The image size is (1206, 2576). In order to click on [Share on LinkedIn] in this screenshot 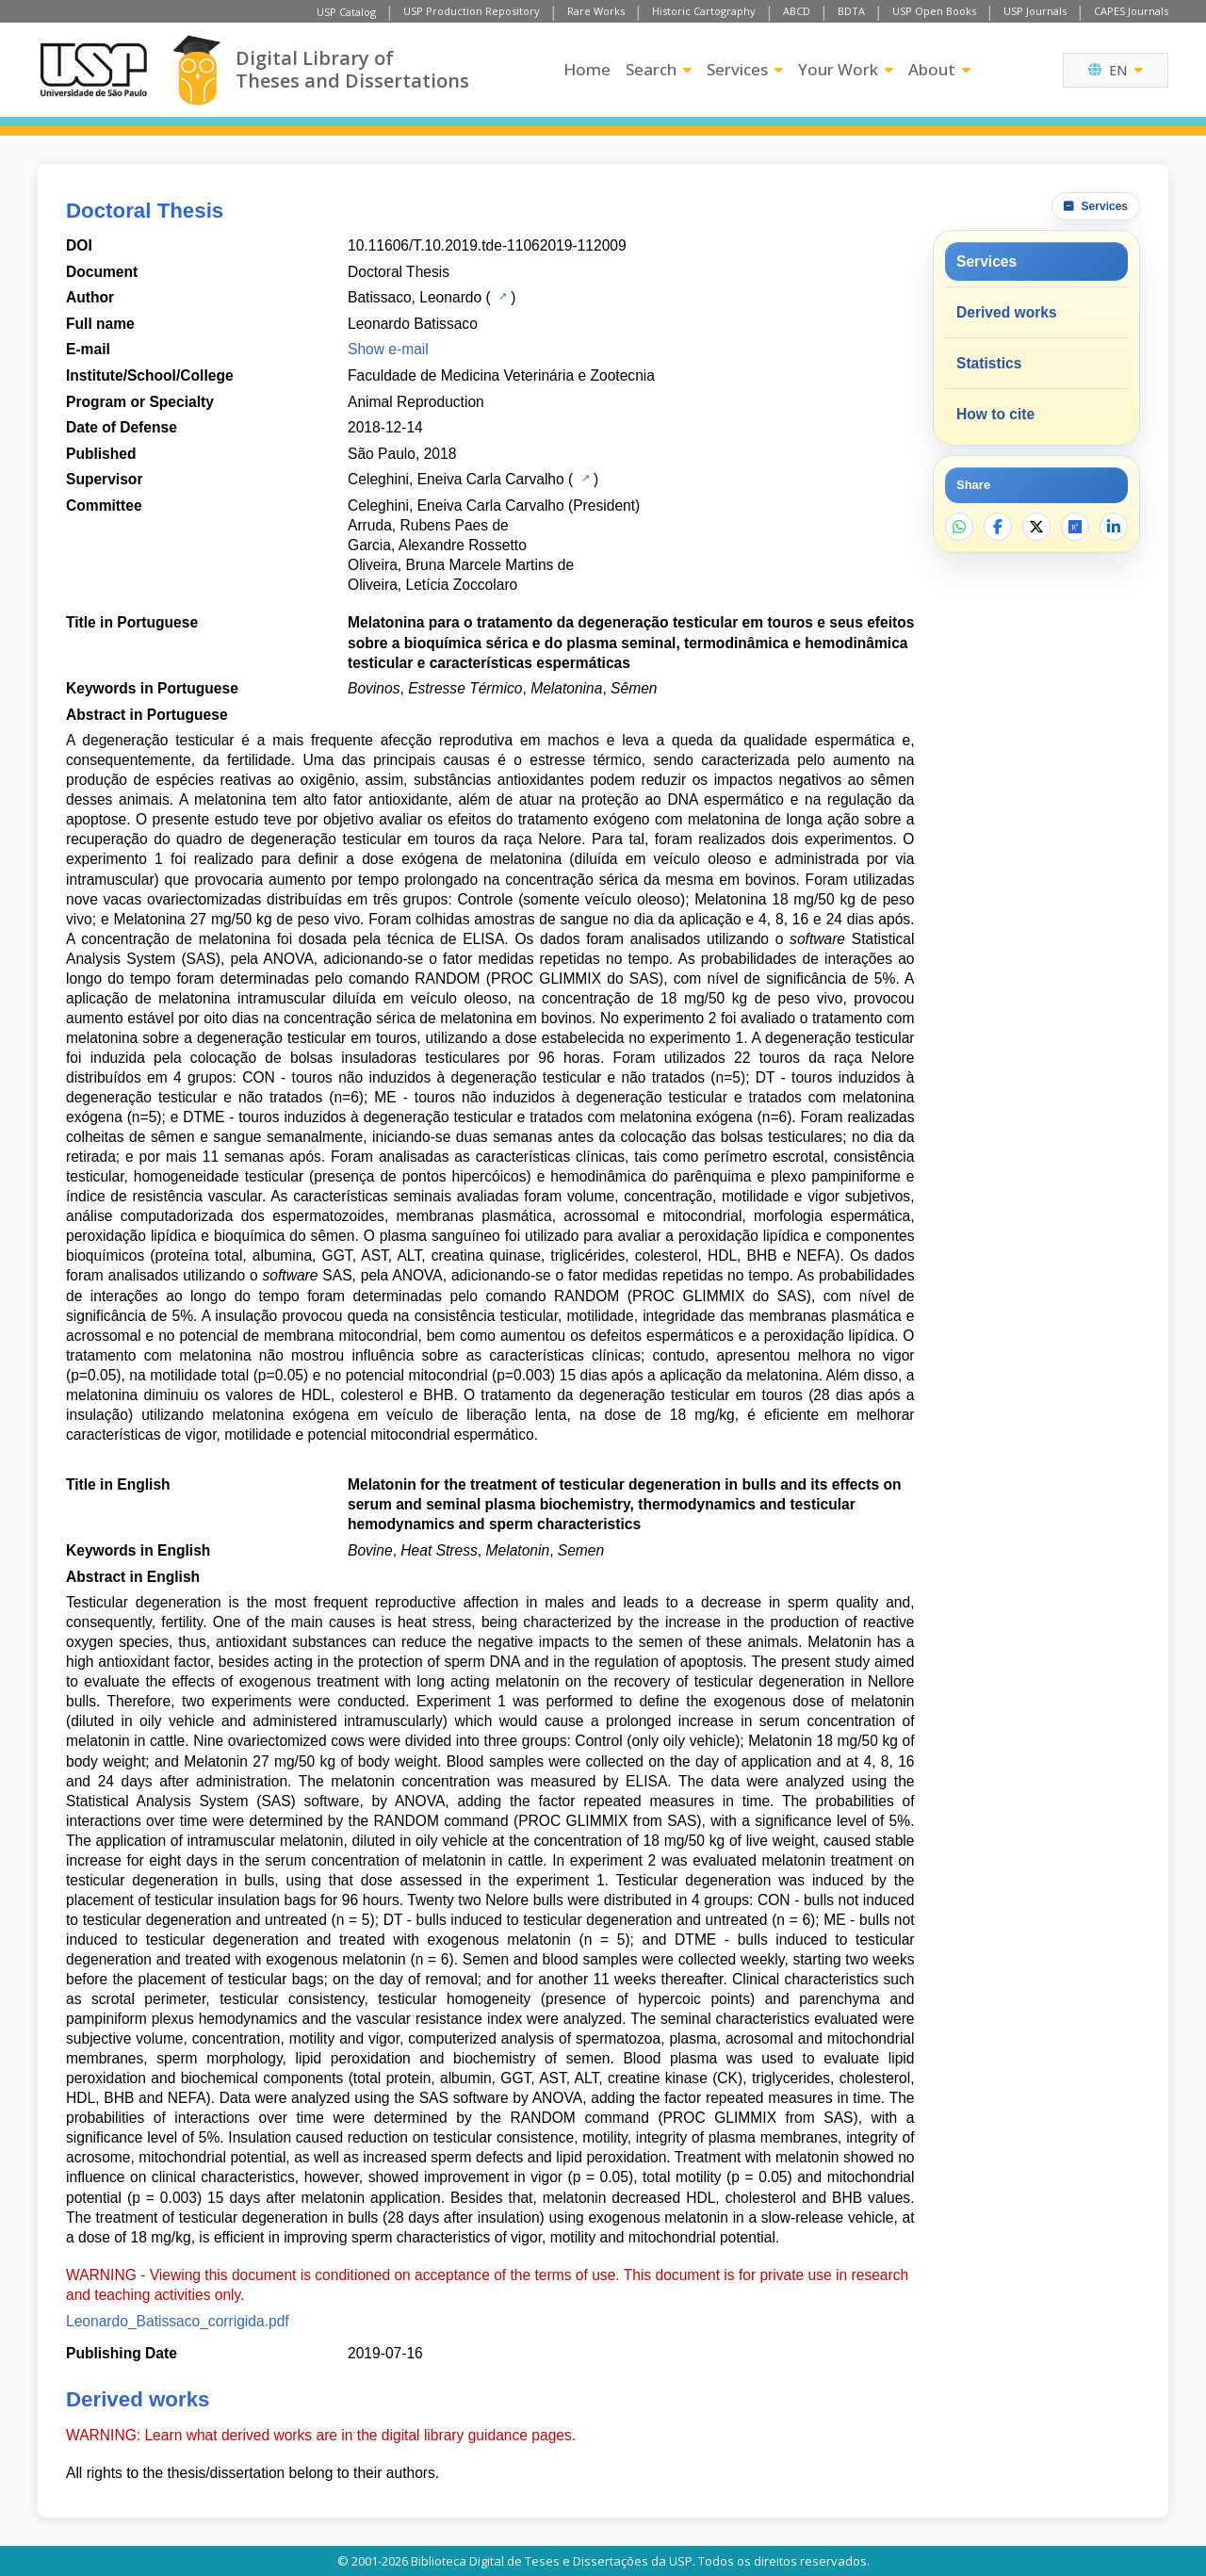, I will do `click(1114, 527)`.